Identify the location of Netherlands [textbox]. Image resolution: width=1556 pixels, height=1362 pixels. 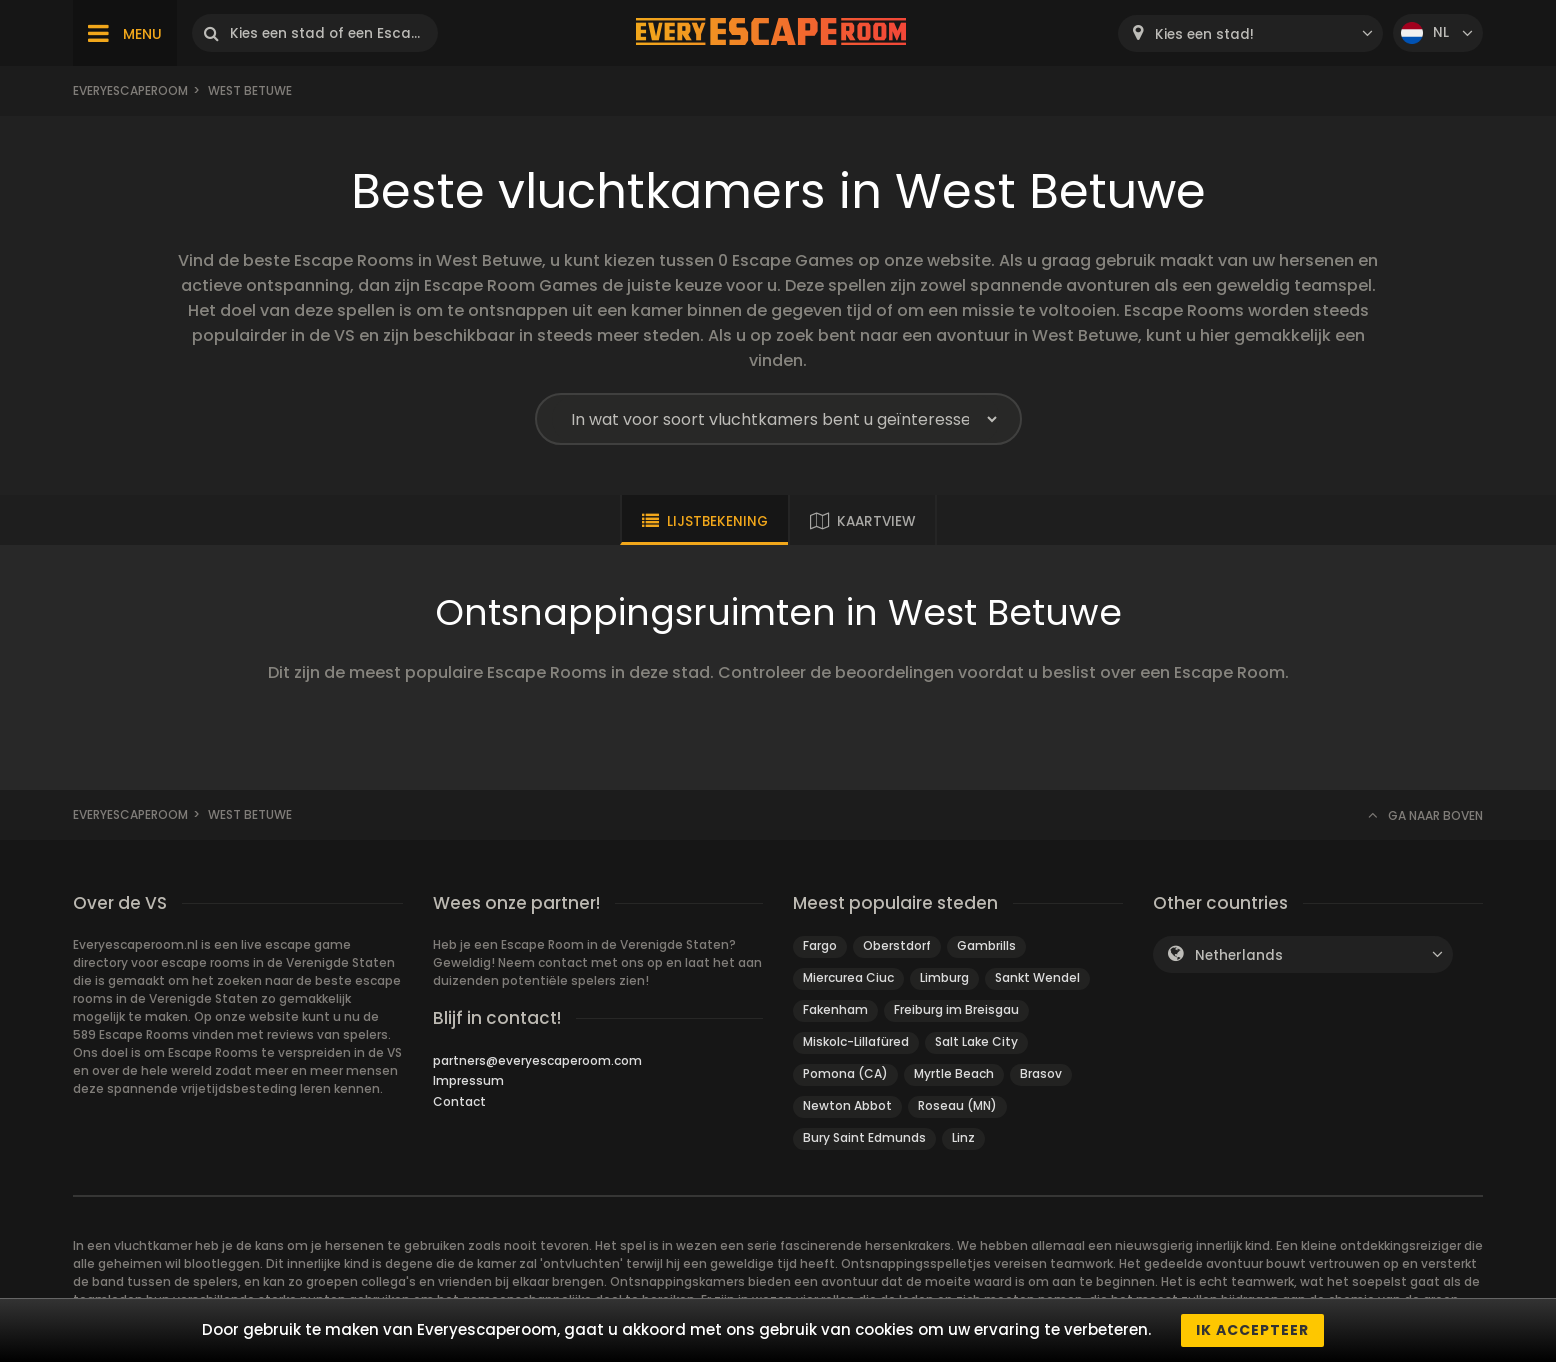
(1239, 955).